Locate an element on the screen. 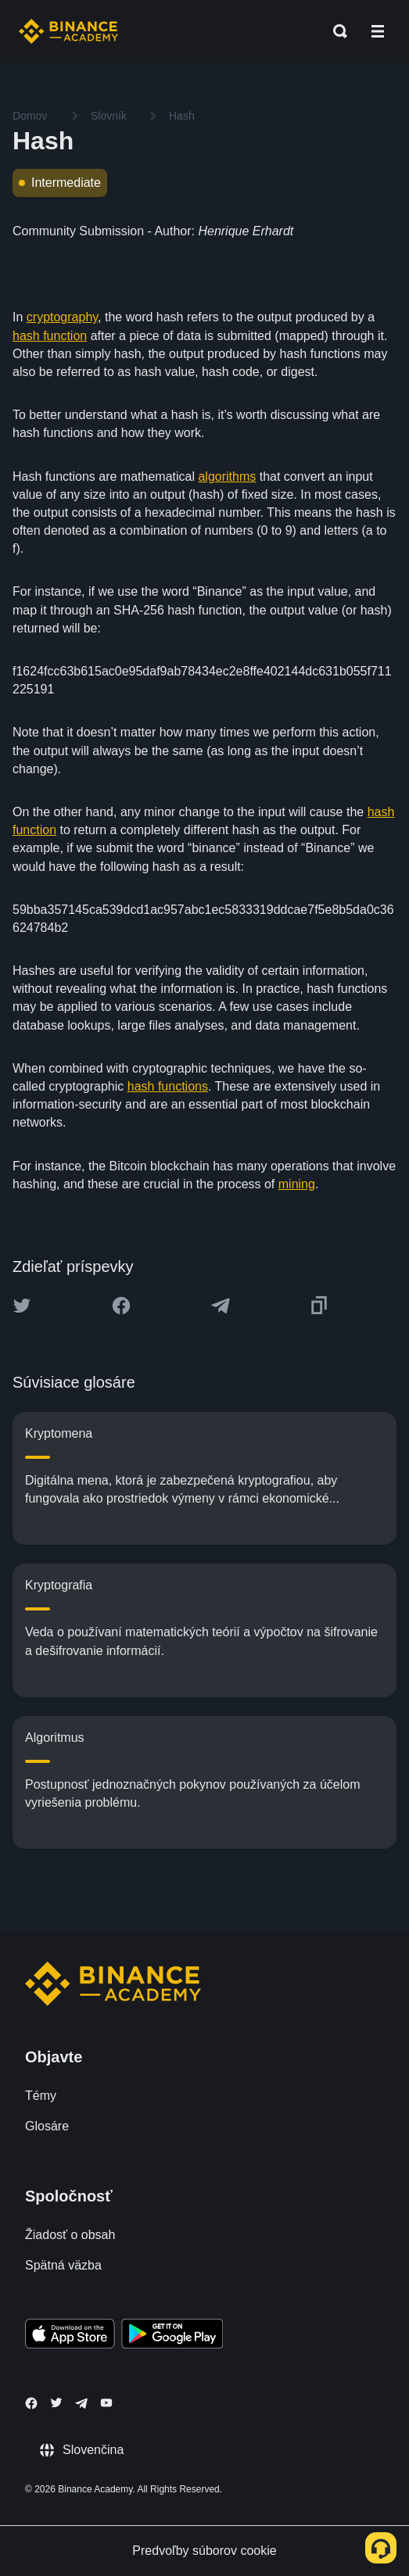  hash functions is located at coordinates (167, 1086).